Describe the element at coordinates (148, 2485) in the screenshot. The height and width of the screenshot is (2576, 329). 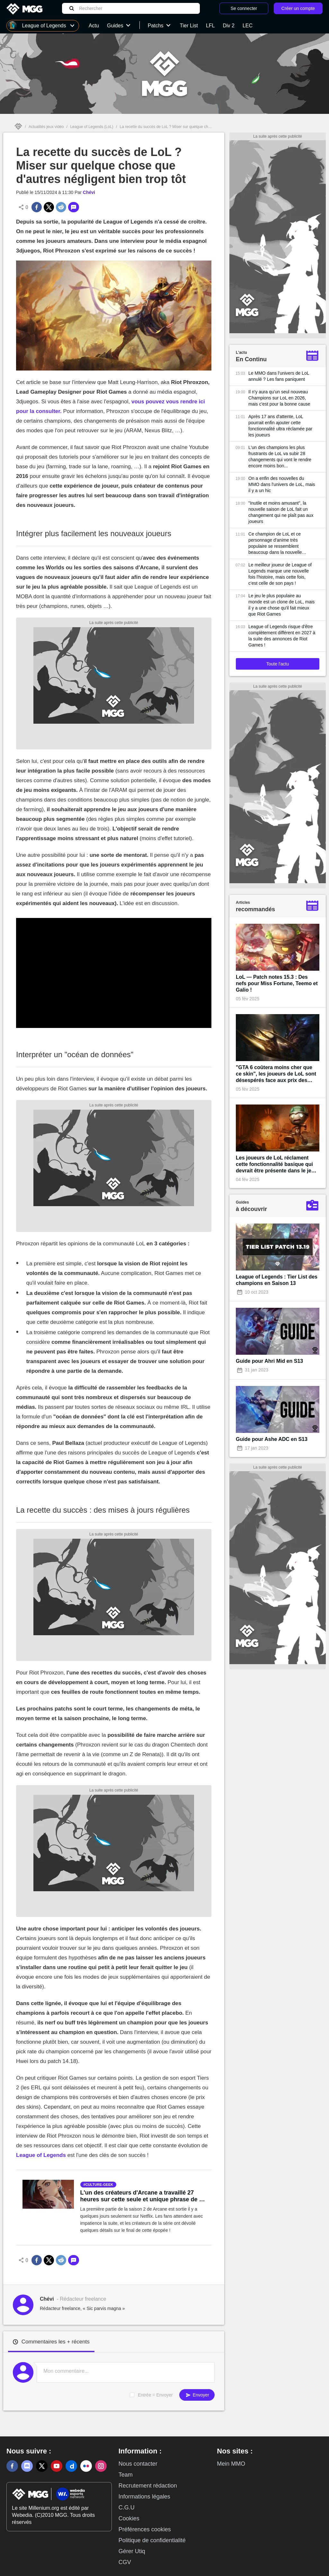
I see `Recrutement rédaction` at that location.